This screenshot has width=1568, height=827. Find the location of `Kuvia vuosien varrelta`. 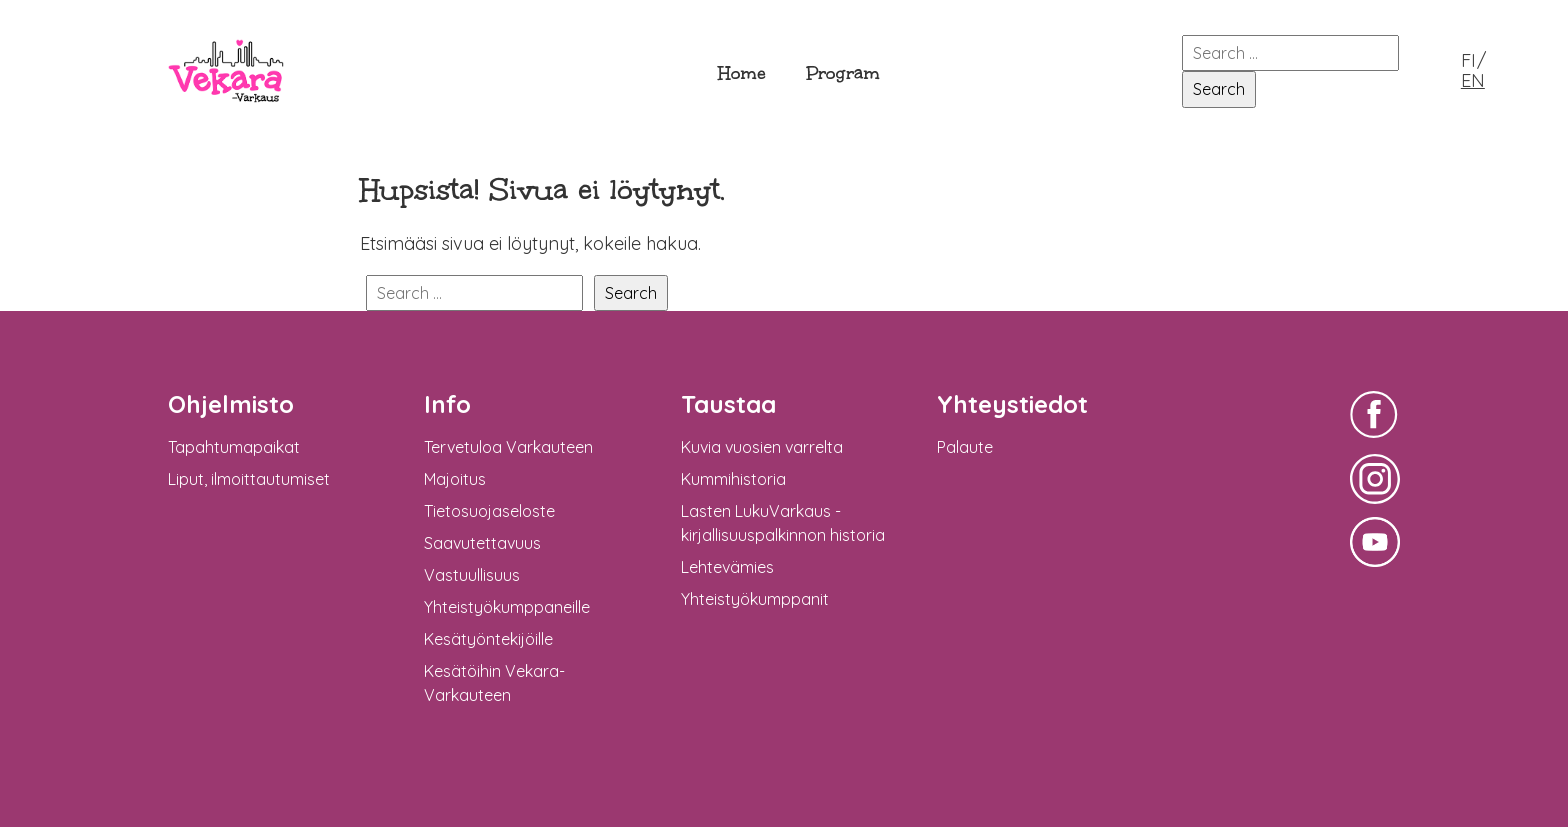

Kuvia vuosien varrelta is located at coordinates (762, 447).